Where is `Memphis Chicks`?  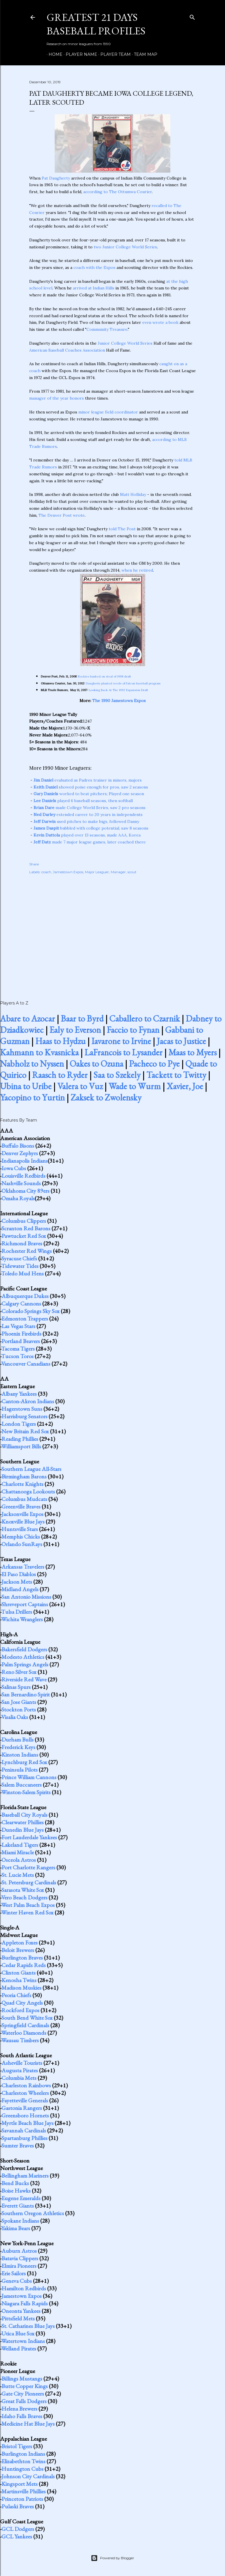
Memphis Chicks is located at coordinates (20, 1536).